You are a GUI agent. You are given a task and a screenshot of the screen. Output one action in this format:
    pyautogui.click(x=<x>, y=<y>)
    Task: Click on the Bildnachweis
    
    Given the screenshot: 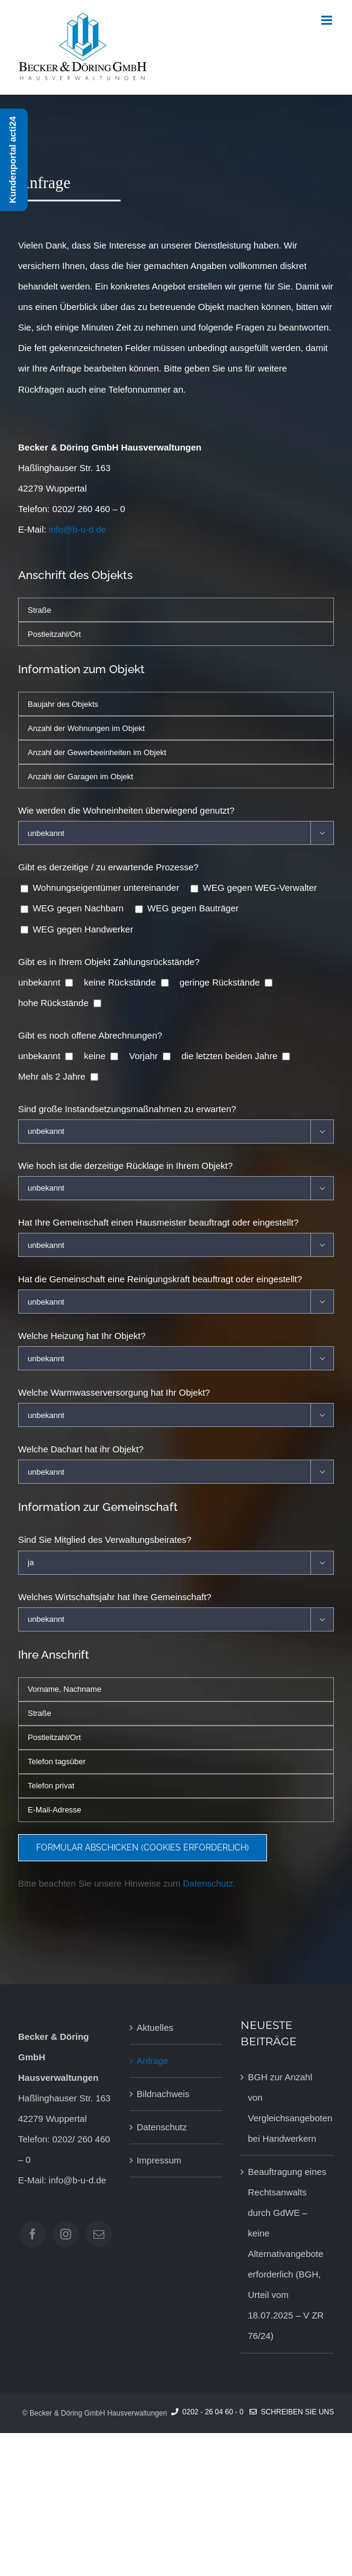 What is the action you would take?
    pyautogui.click(x=163, y=2094)
    